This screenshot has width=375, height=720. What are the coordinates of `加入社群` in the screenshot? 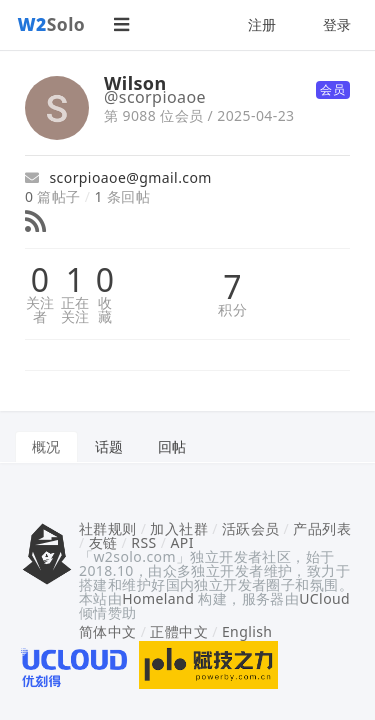 It's located at (179, 528).